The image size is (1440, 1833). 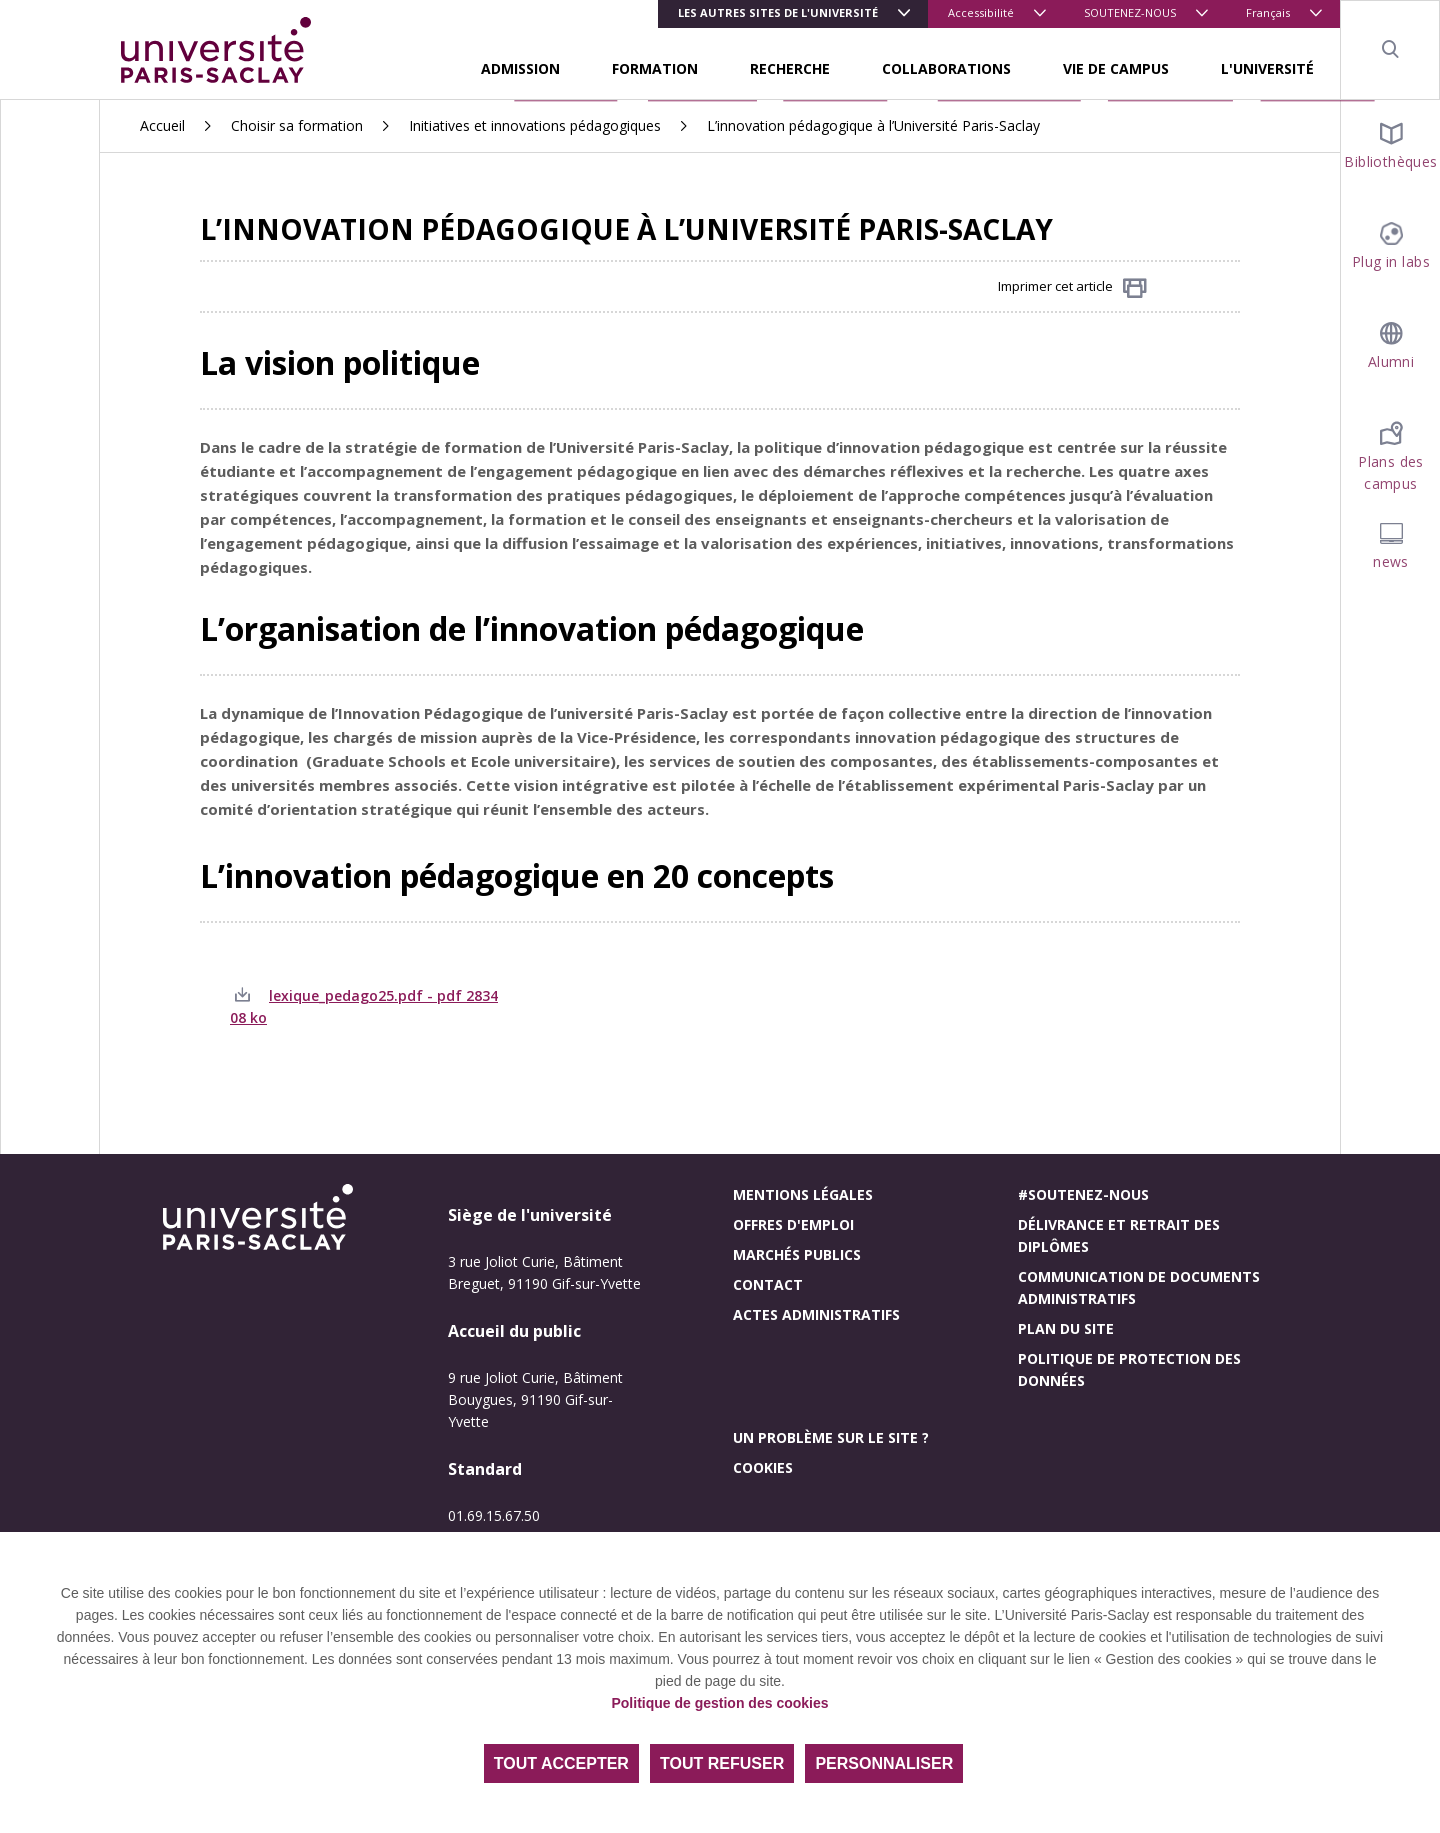 What do you see at coordinates (778, 12) in the screenshot?
I see `Les autres sites de l'université` at bounding box center [778, 12].